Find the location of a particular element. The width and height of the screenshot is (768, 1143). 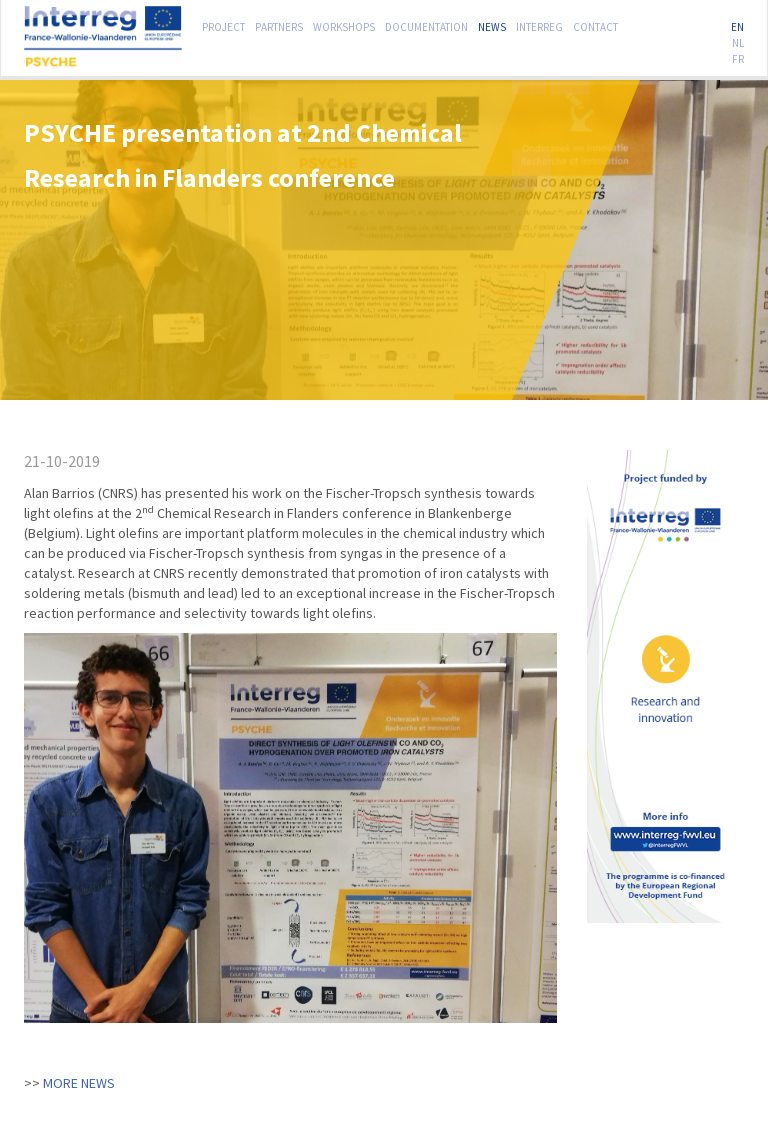

EN is located at coordinates (737, 25).